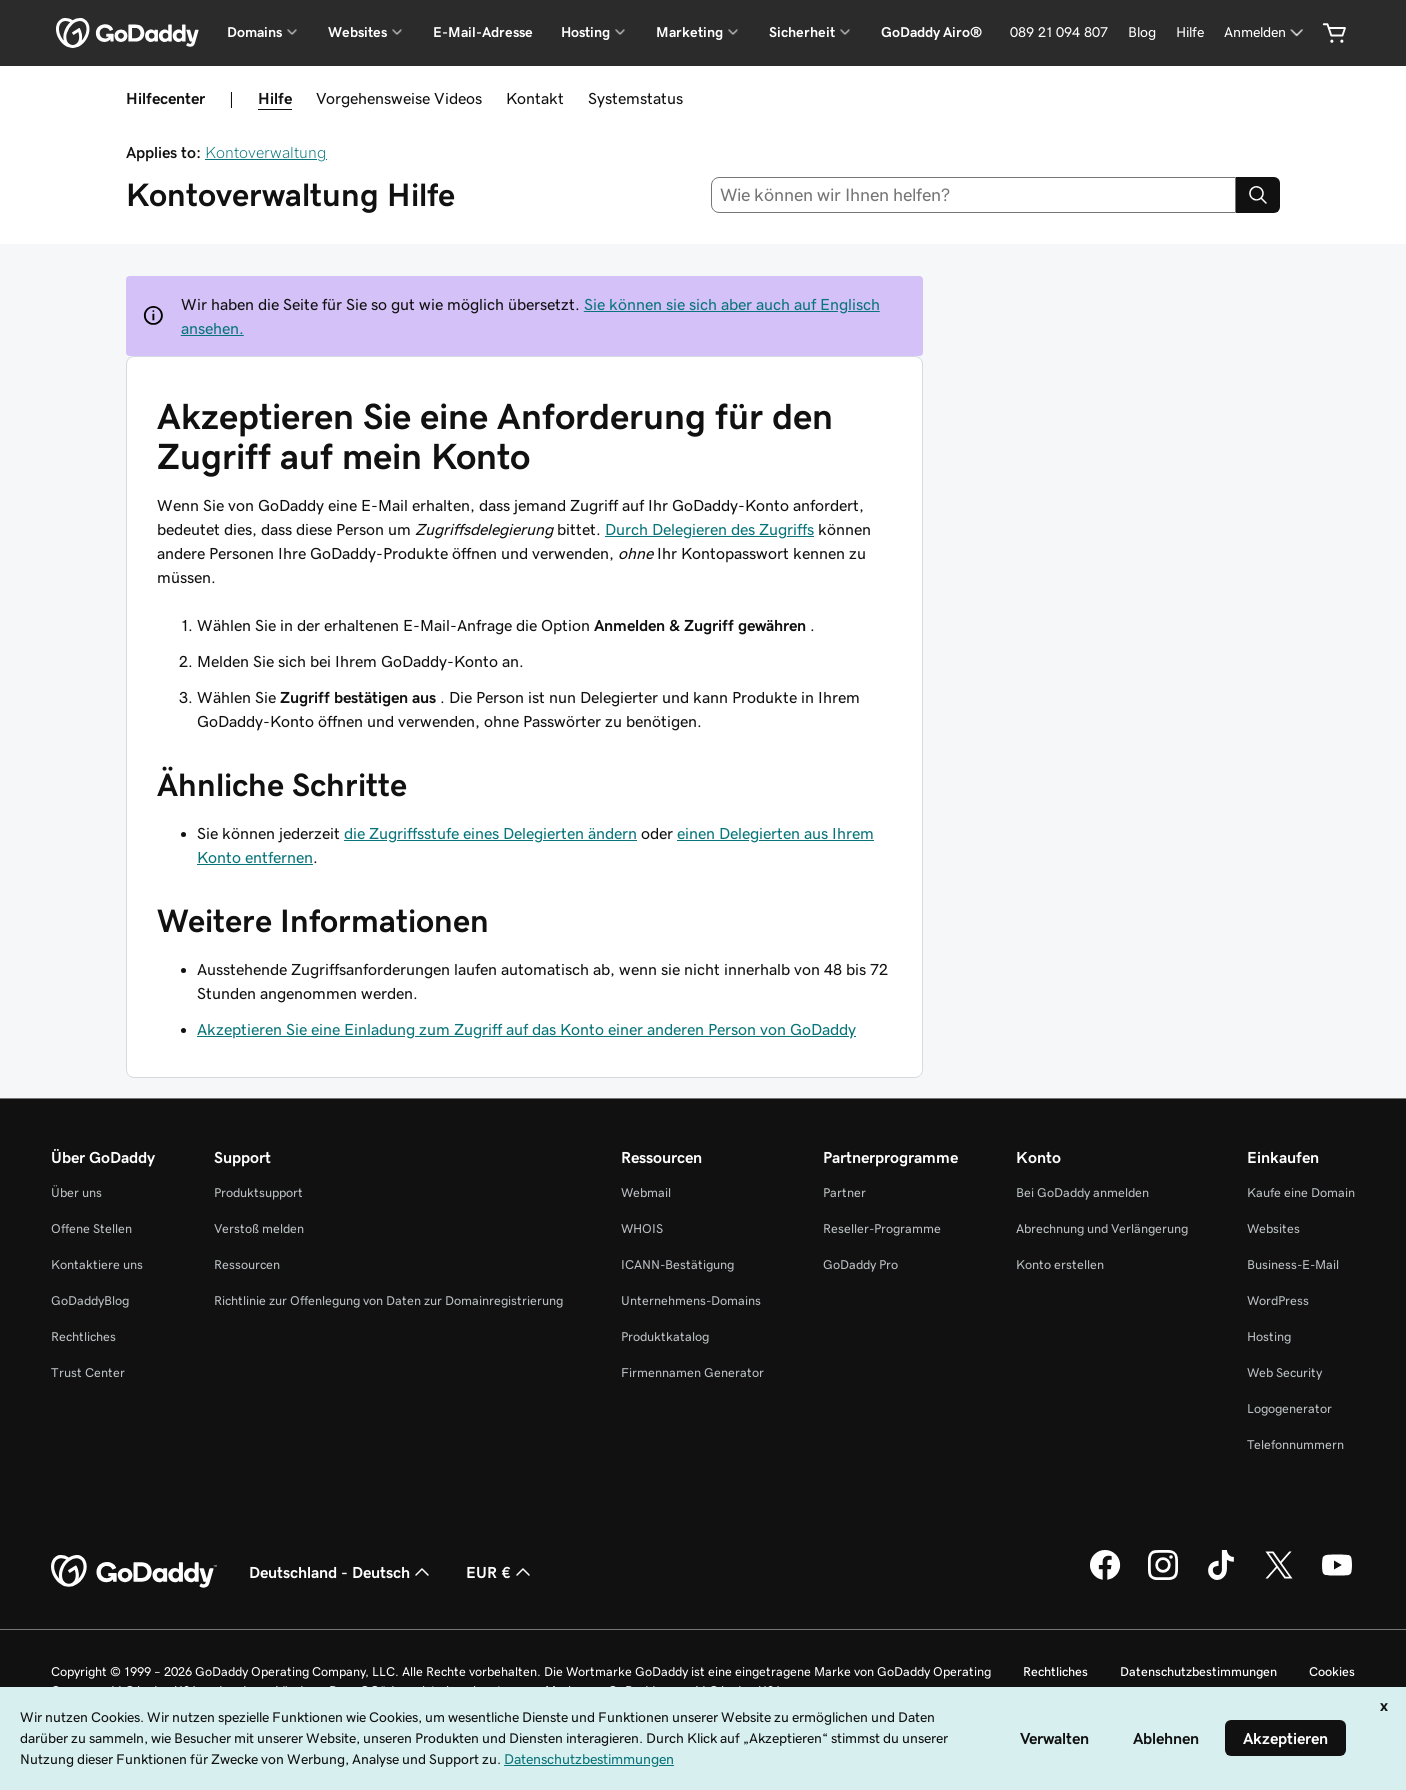  Describe the element at coordinates (860, 1264) in the screenshot. I see `GoDaddy Pro` at that location.